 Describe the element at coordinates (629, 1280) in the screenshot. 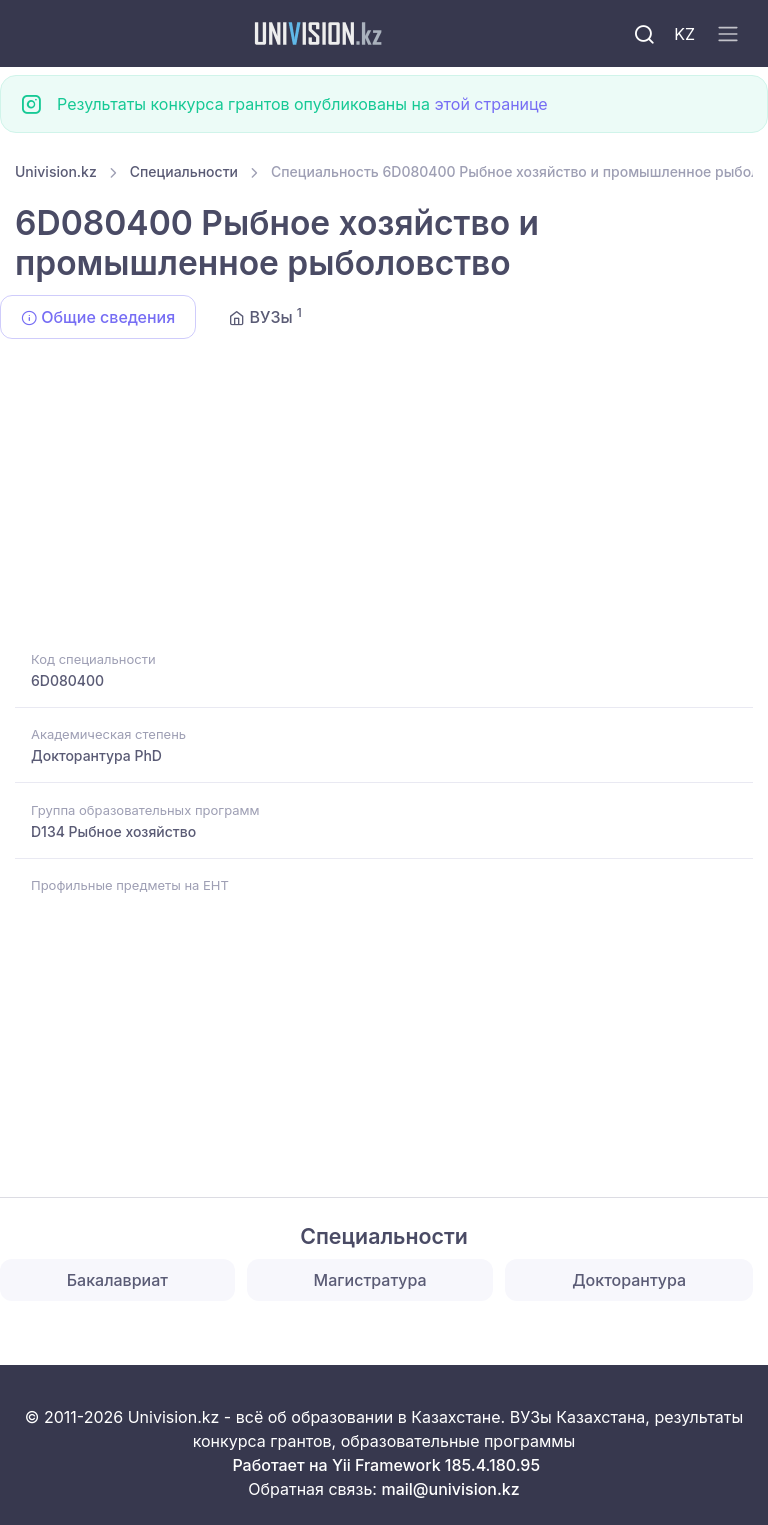

I see `Докторантура` at that location.